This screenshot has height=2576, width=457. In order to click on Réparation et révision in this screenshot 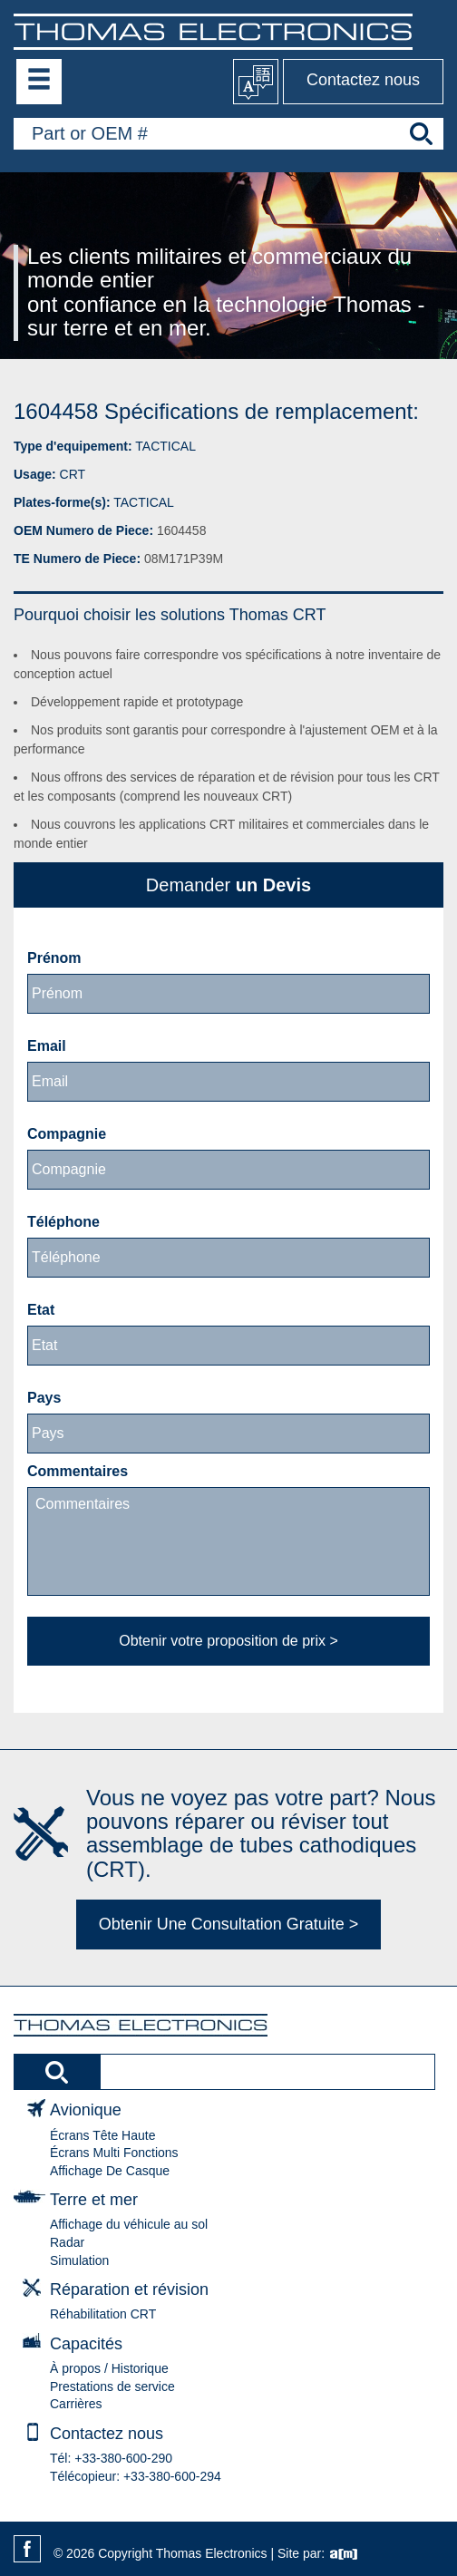, I will do `click(129, 2289)`.